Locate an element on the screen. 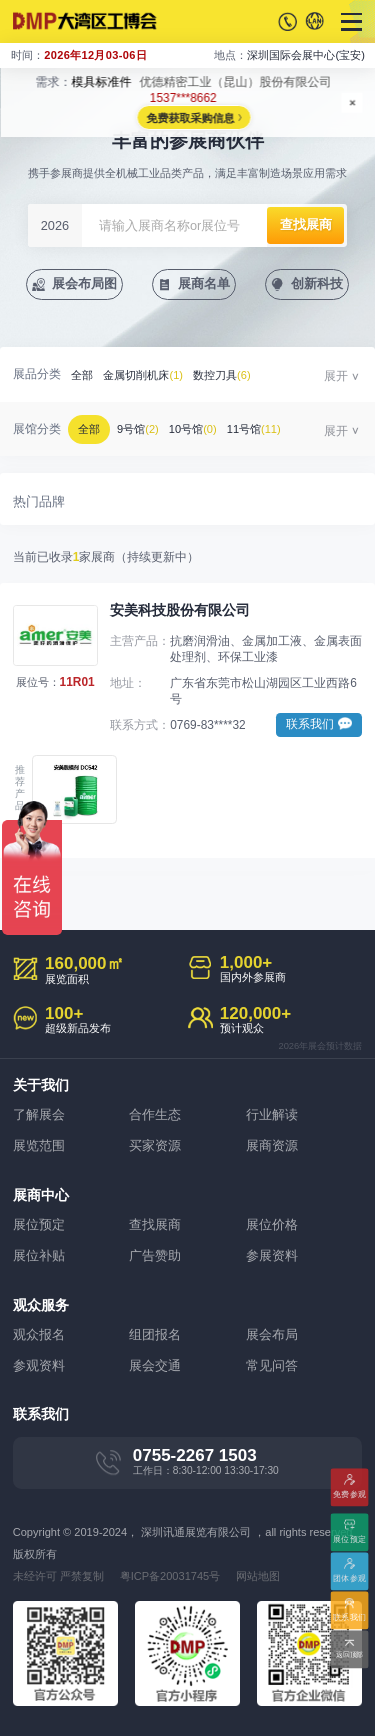 The height and width of the screenshot is (1736, 375). 展会布局图 is located at coordinates (84, 283).